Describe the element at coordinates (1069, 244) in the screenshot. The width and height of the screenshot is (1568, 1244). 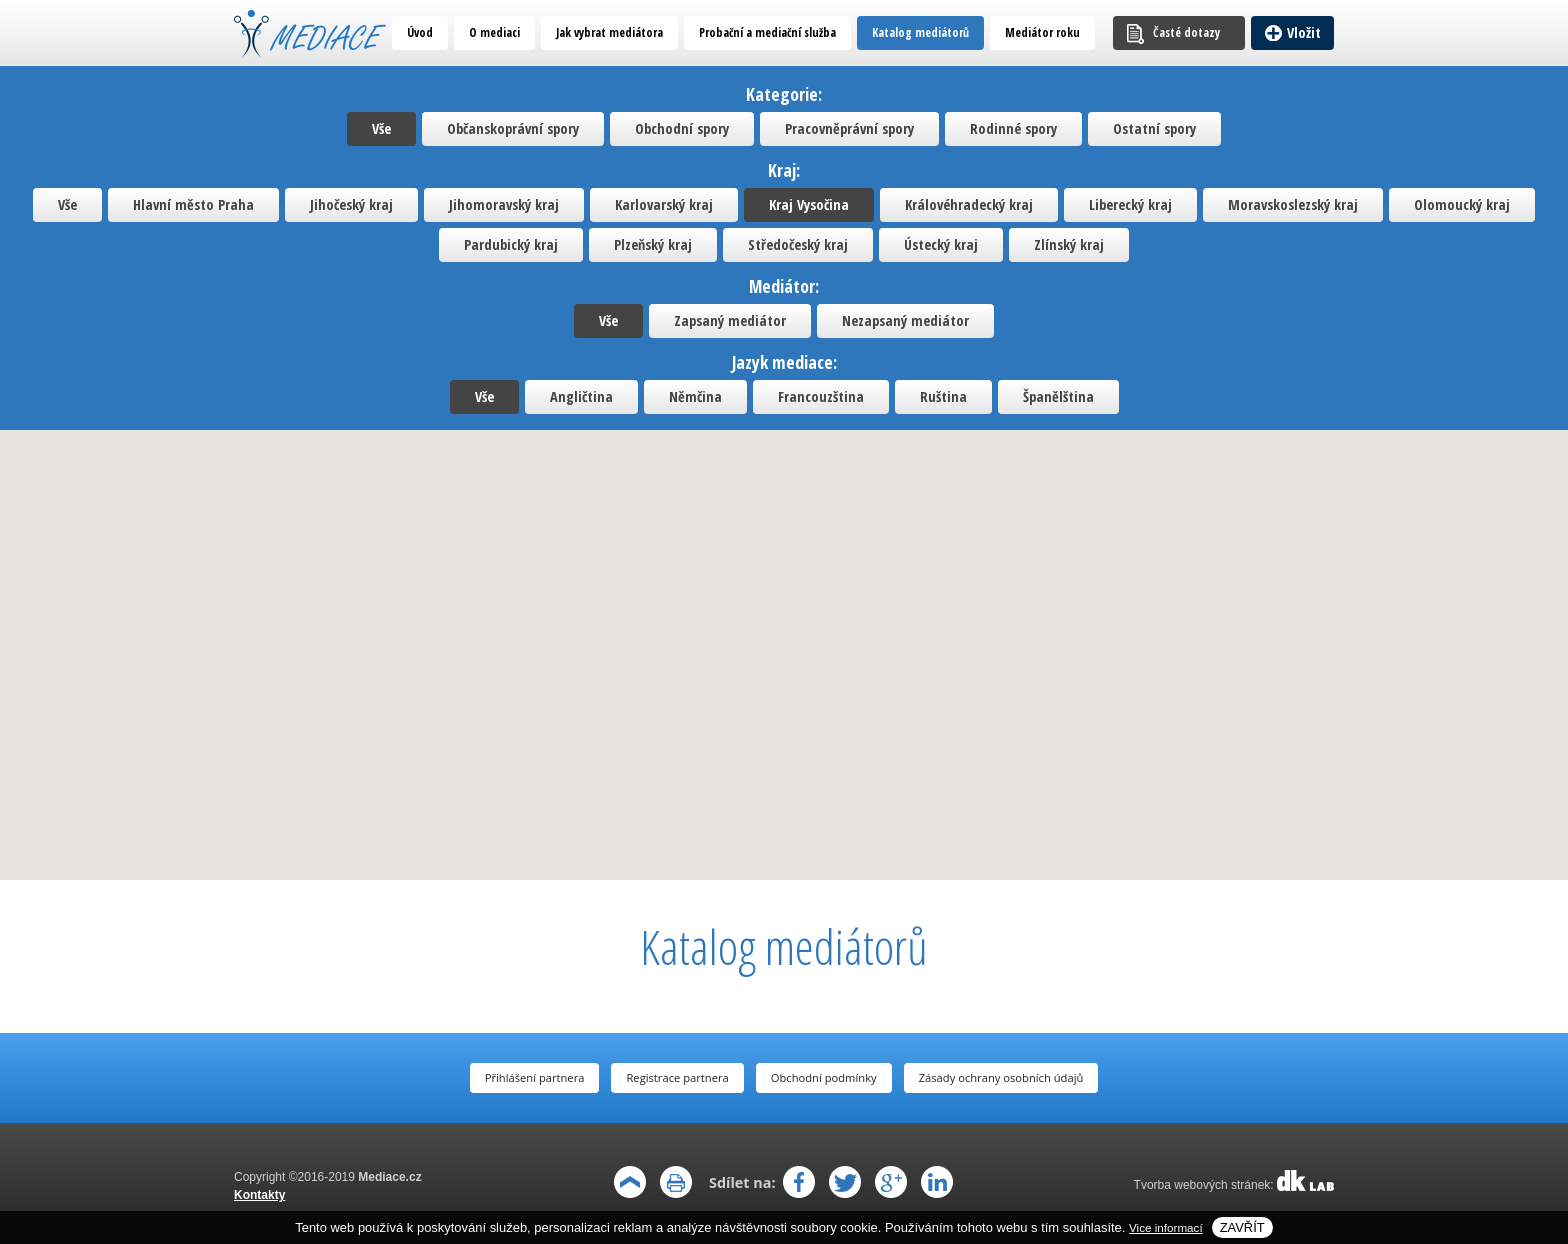
I see `Zlínský kraj` at that location.